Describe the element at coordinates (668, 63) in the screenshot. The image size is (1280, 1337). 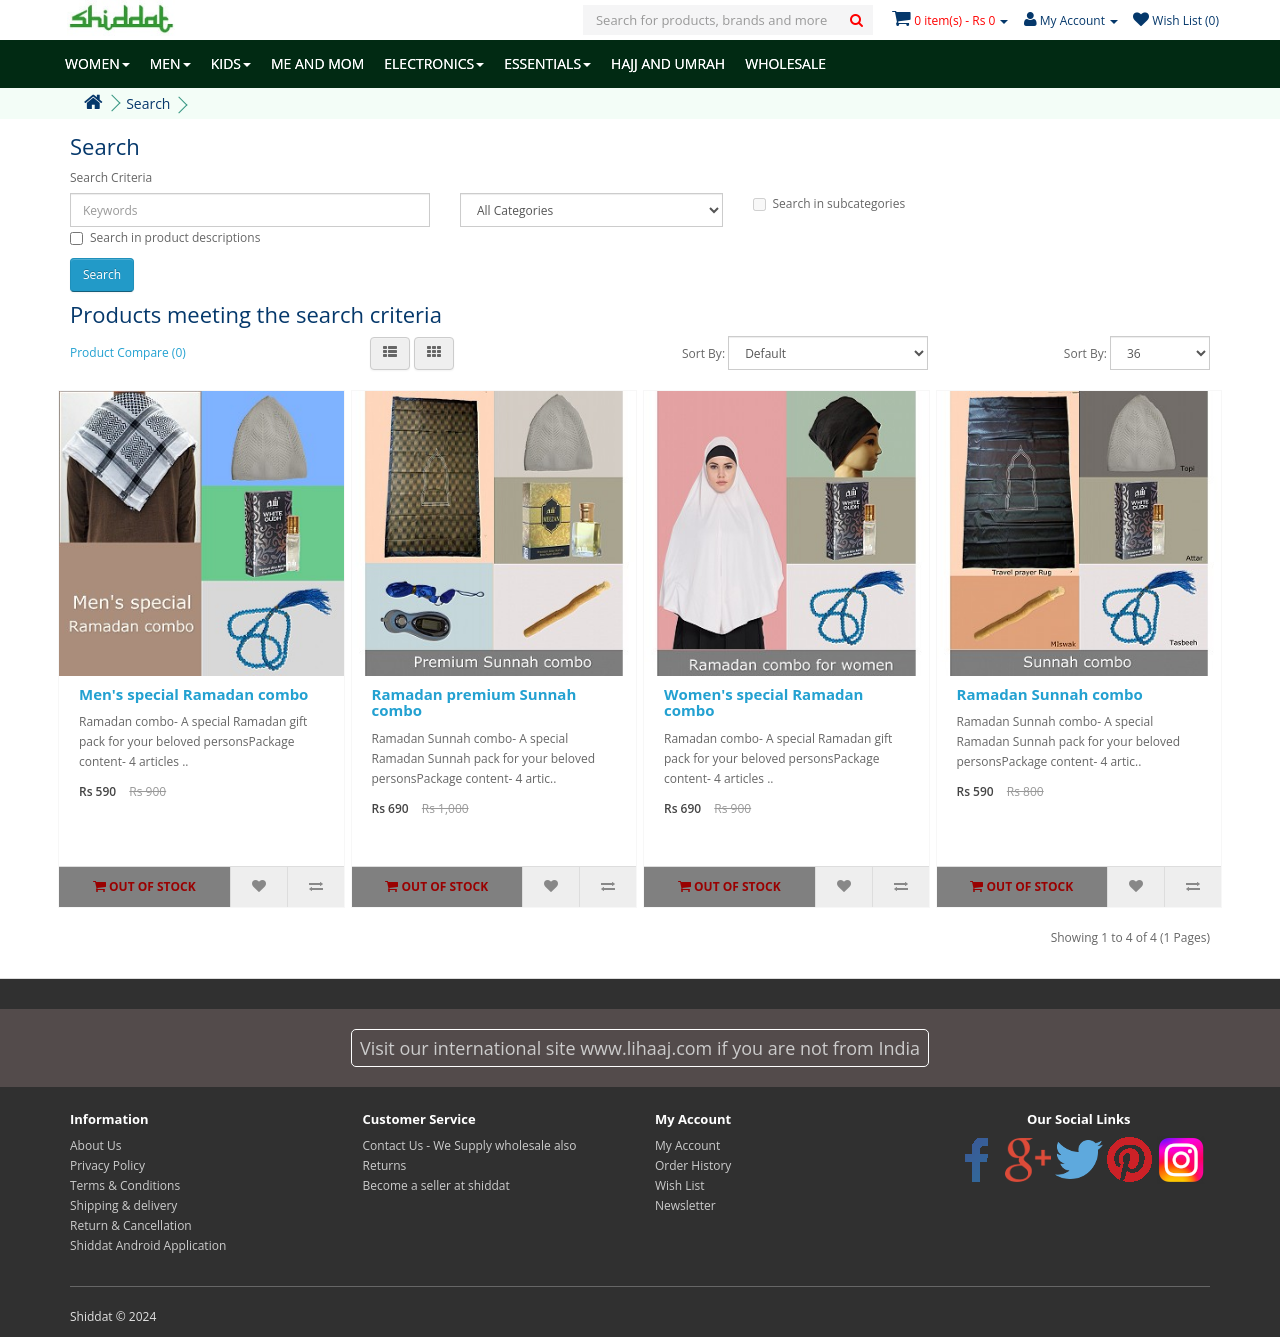
I see `HAJJ AND UMRAH` at that location.